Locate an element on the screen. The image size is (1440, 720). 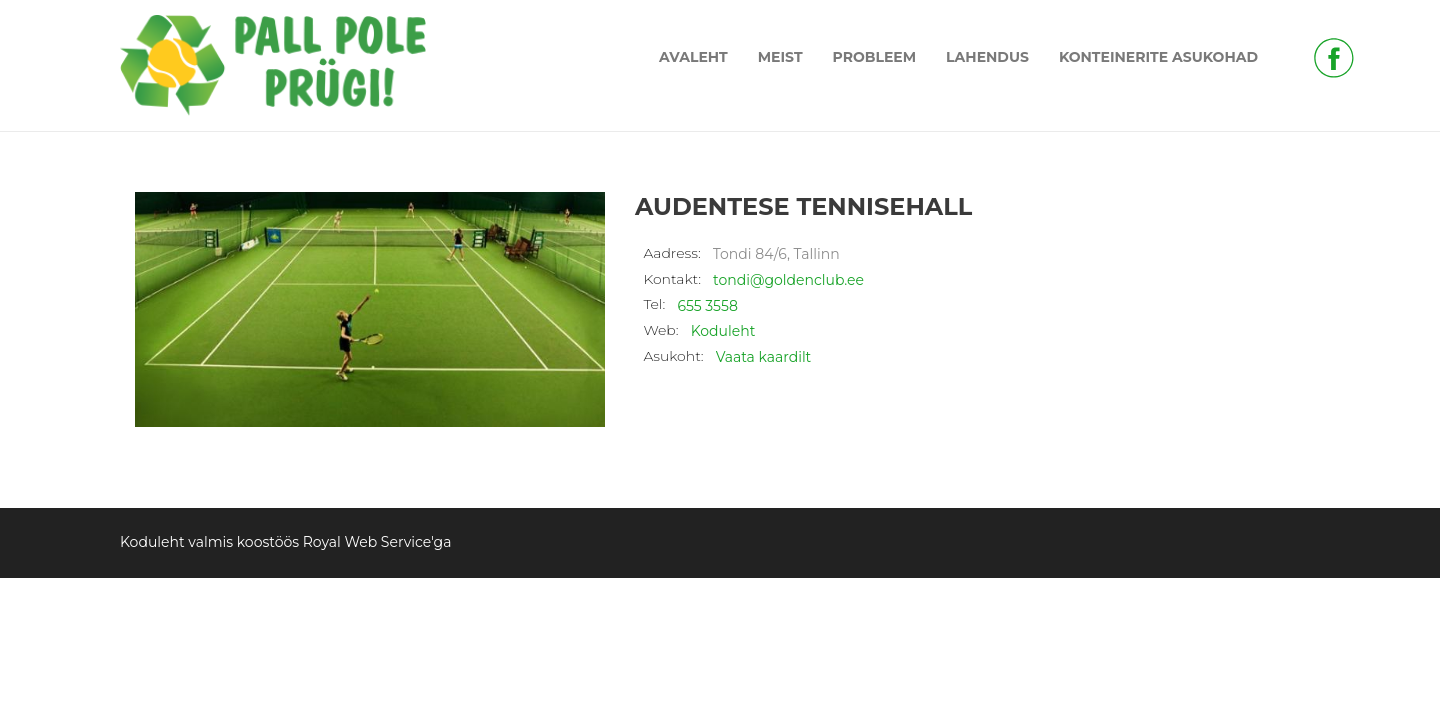
PROBLEEM is located at coordinates (875, 57).